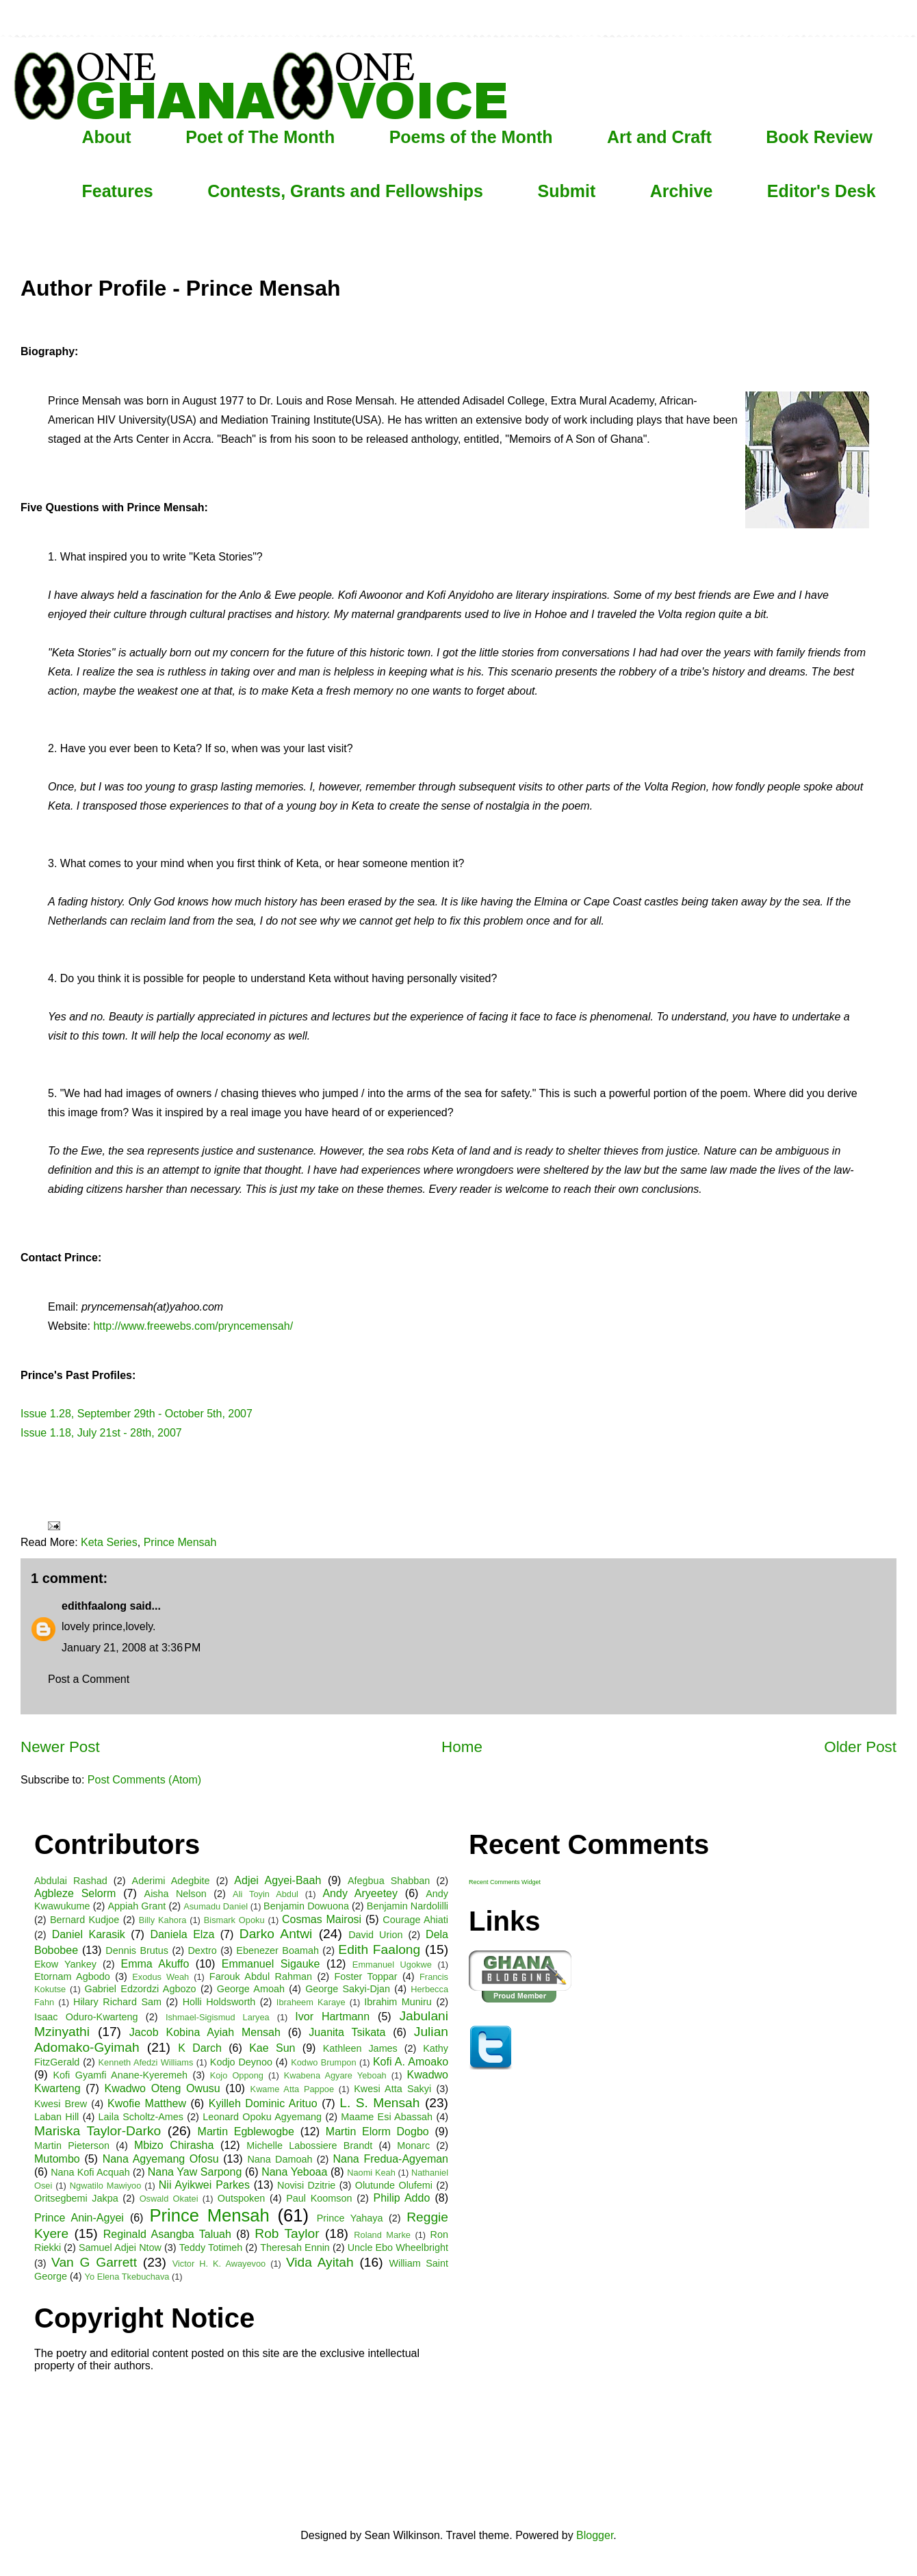 The height and width of the screenshot is (2576, 917). I want to click on Emmanuel Ugokwe, so click(392, 1964).